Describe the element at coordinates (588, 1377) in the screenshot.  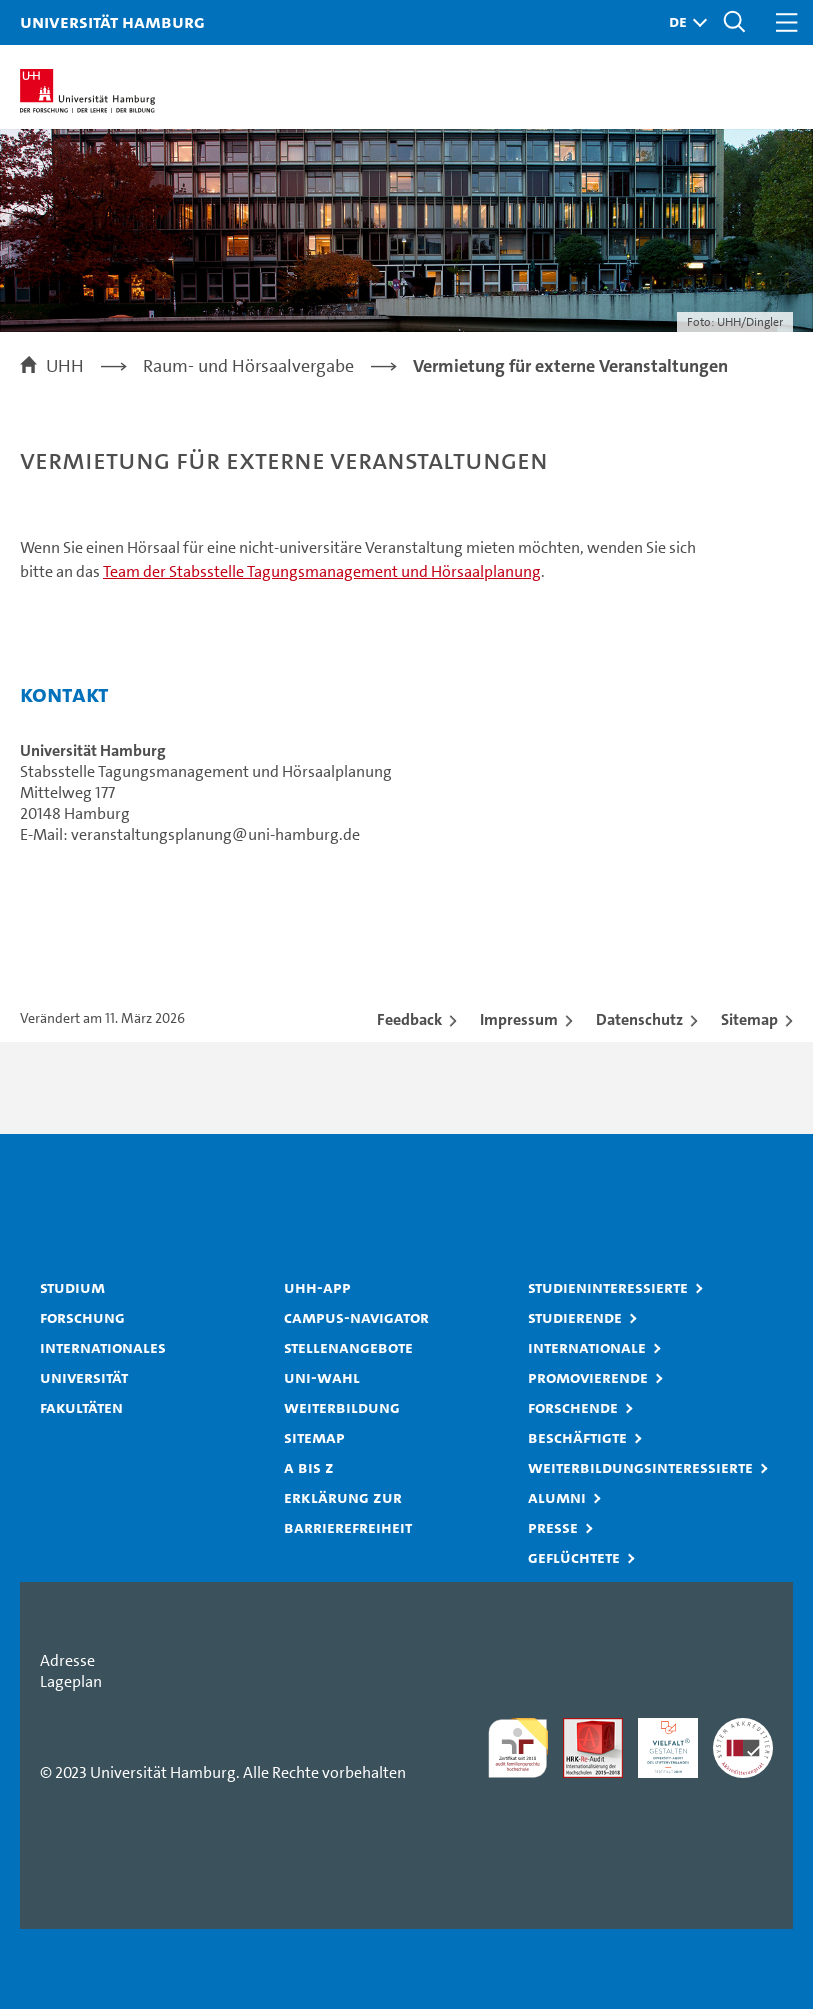
I see `Promovierende` at that location.